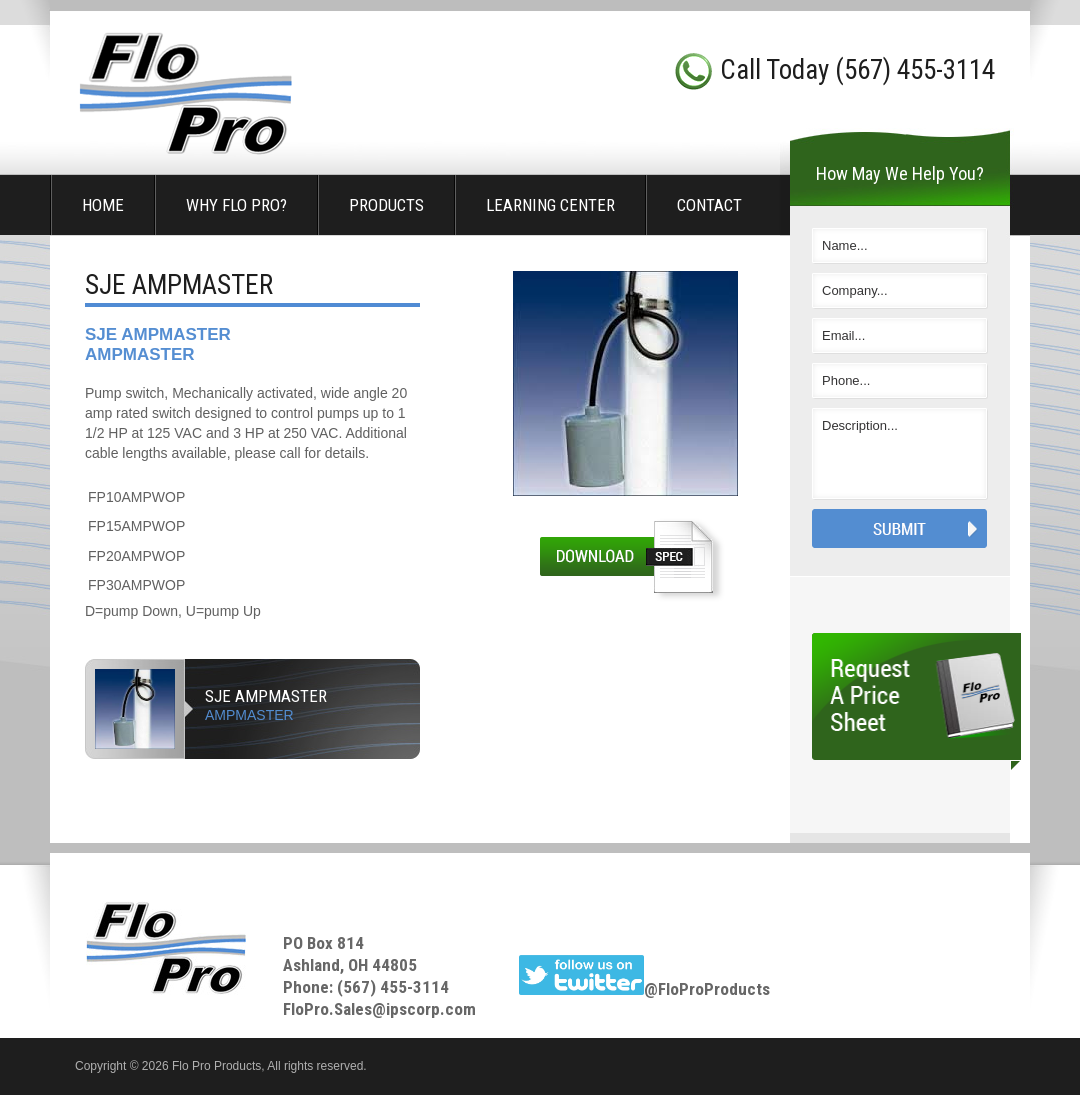 This screenshot has width=1080, height=1095. Describe the element at coordinates (709, 205) in the screenshot. I see `Contact` at that location.